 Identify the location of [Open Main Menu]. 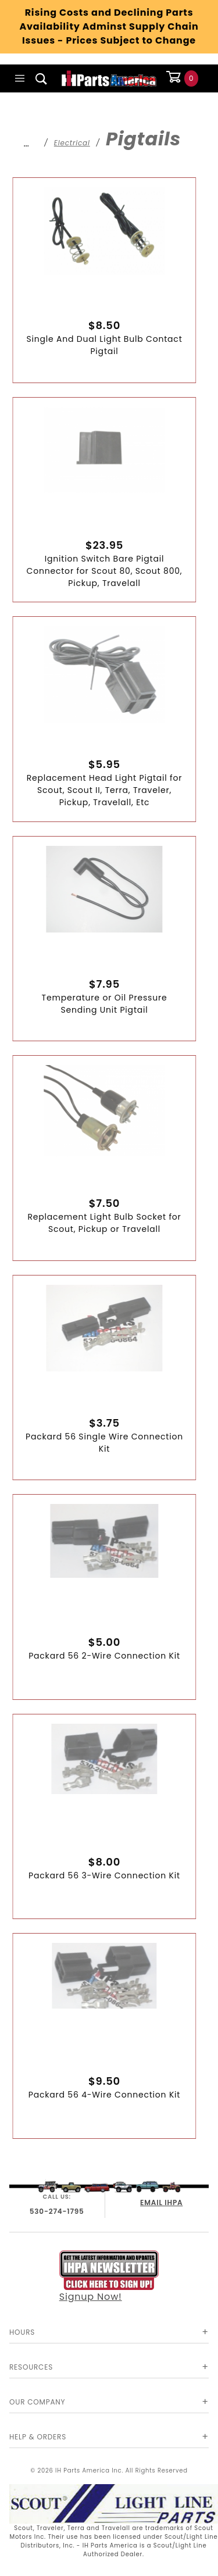
(20, 78).